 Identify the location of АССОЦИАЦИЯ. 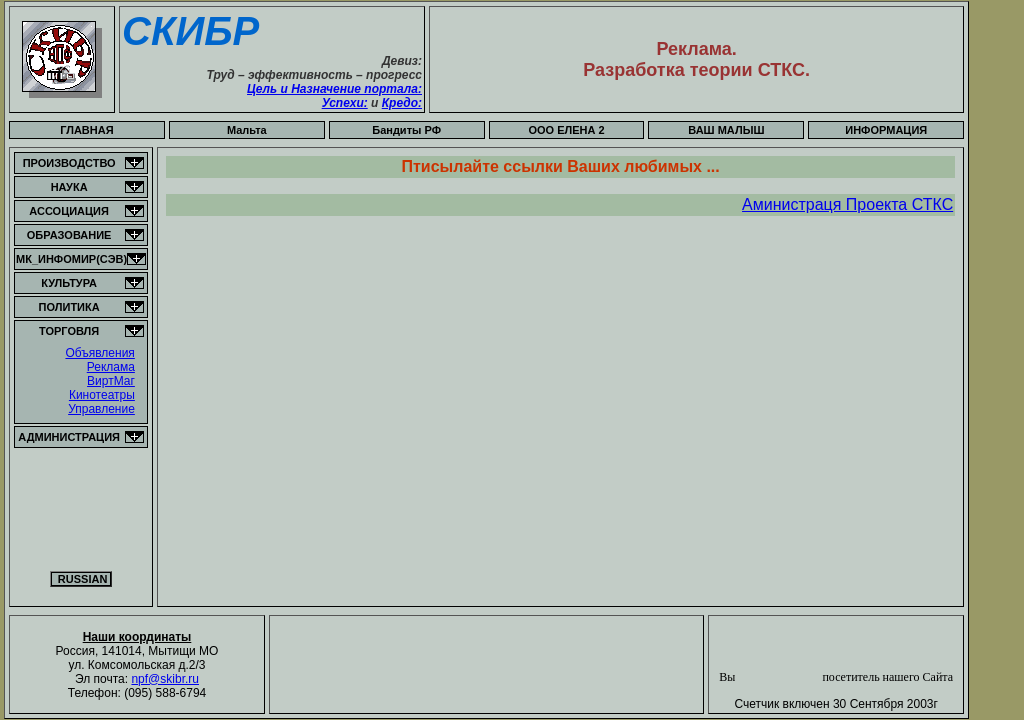
(69, 211).